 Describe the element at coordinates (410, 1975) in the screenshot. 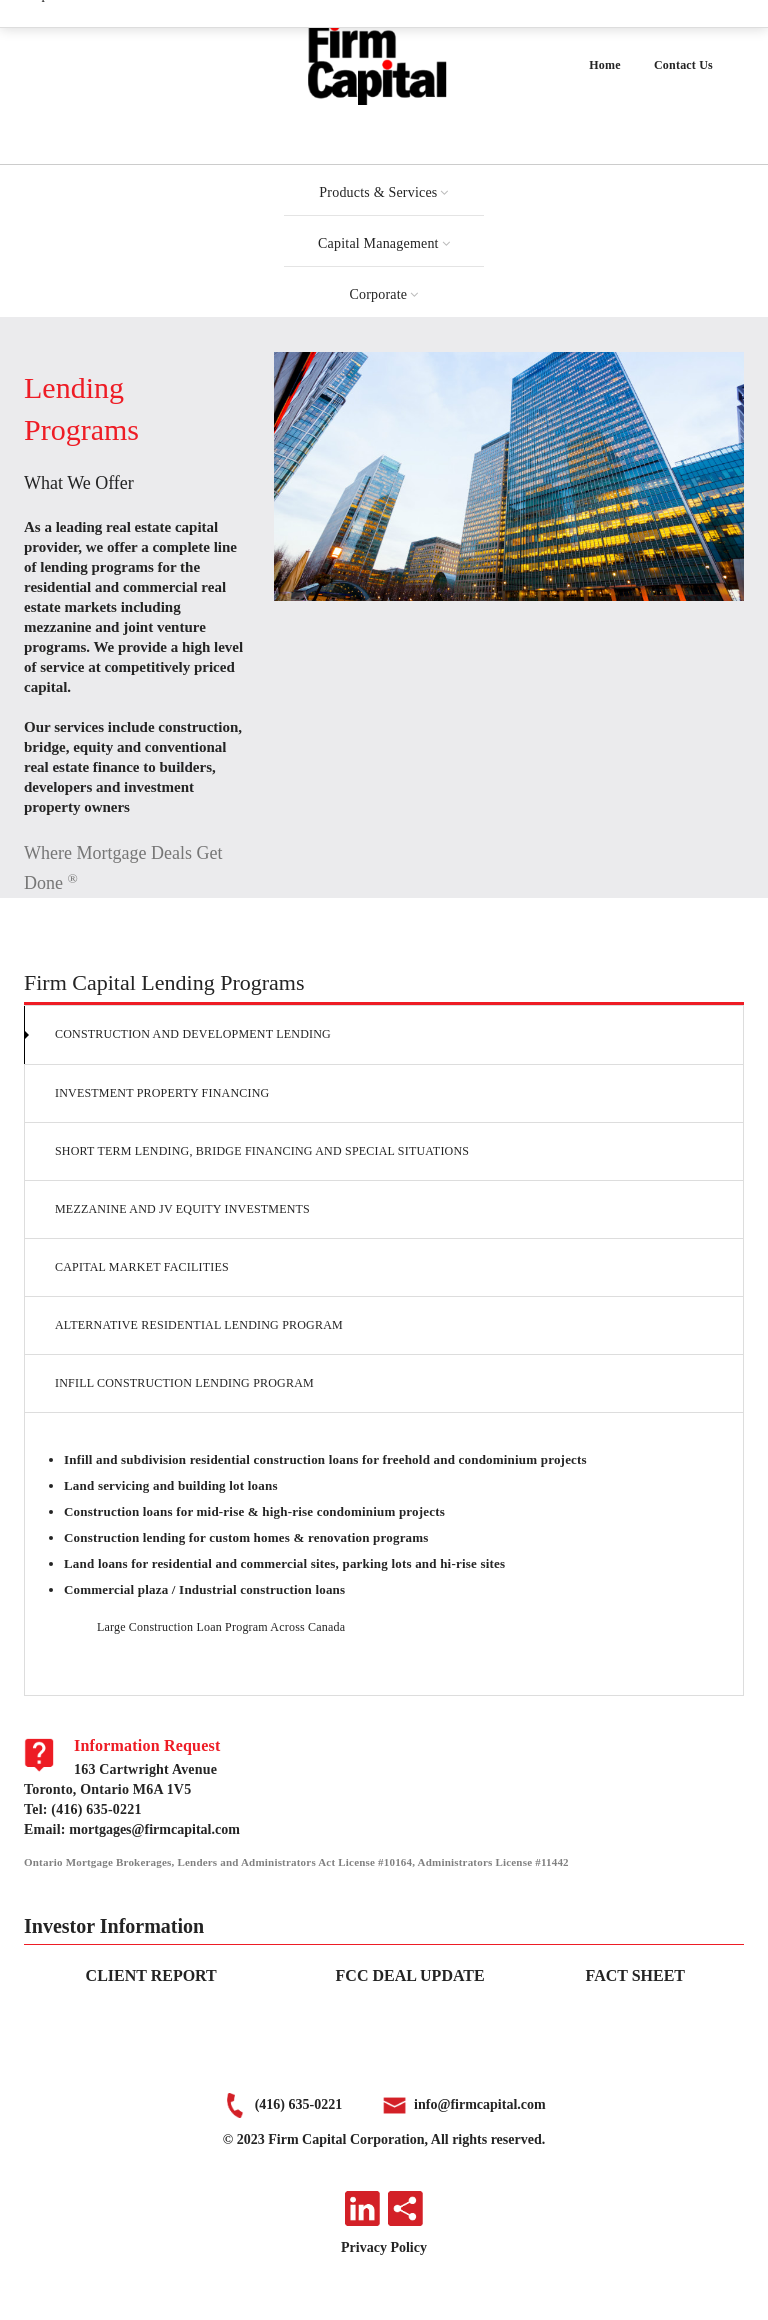

I see `FCC DEAL UPDATE` at that location.